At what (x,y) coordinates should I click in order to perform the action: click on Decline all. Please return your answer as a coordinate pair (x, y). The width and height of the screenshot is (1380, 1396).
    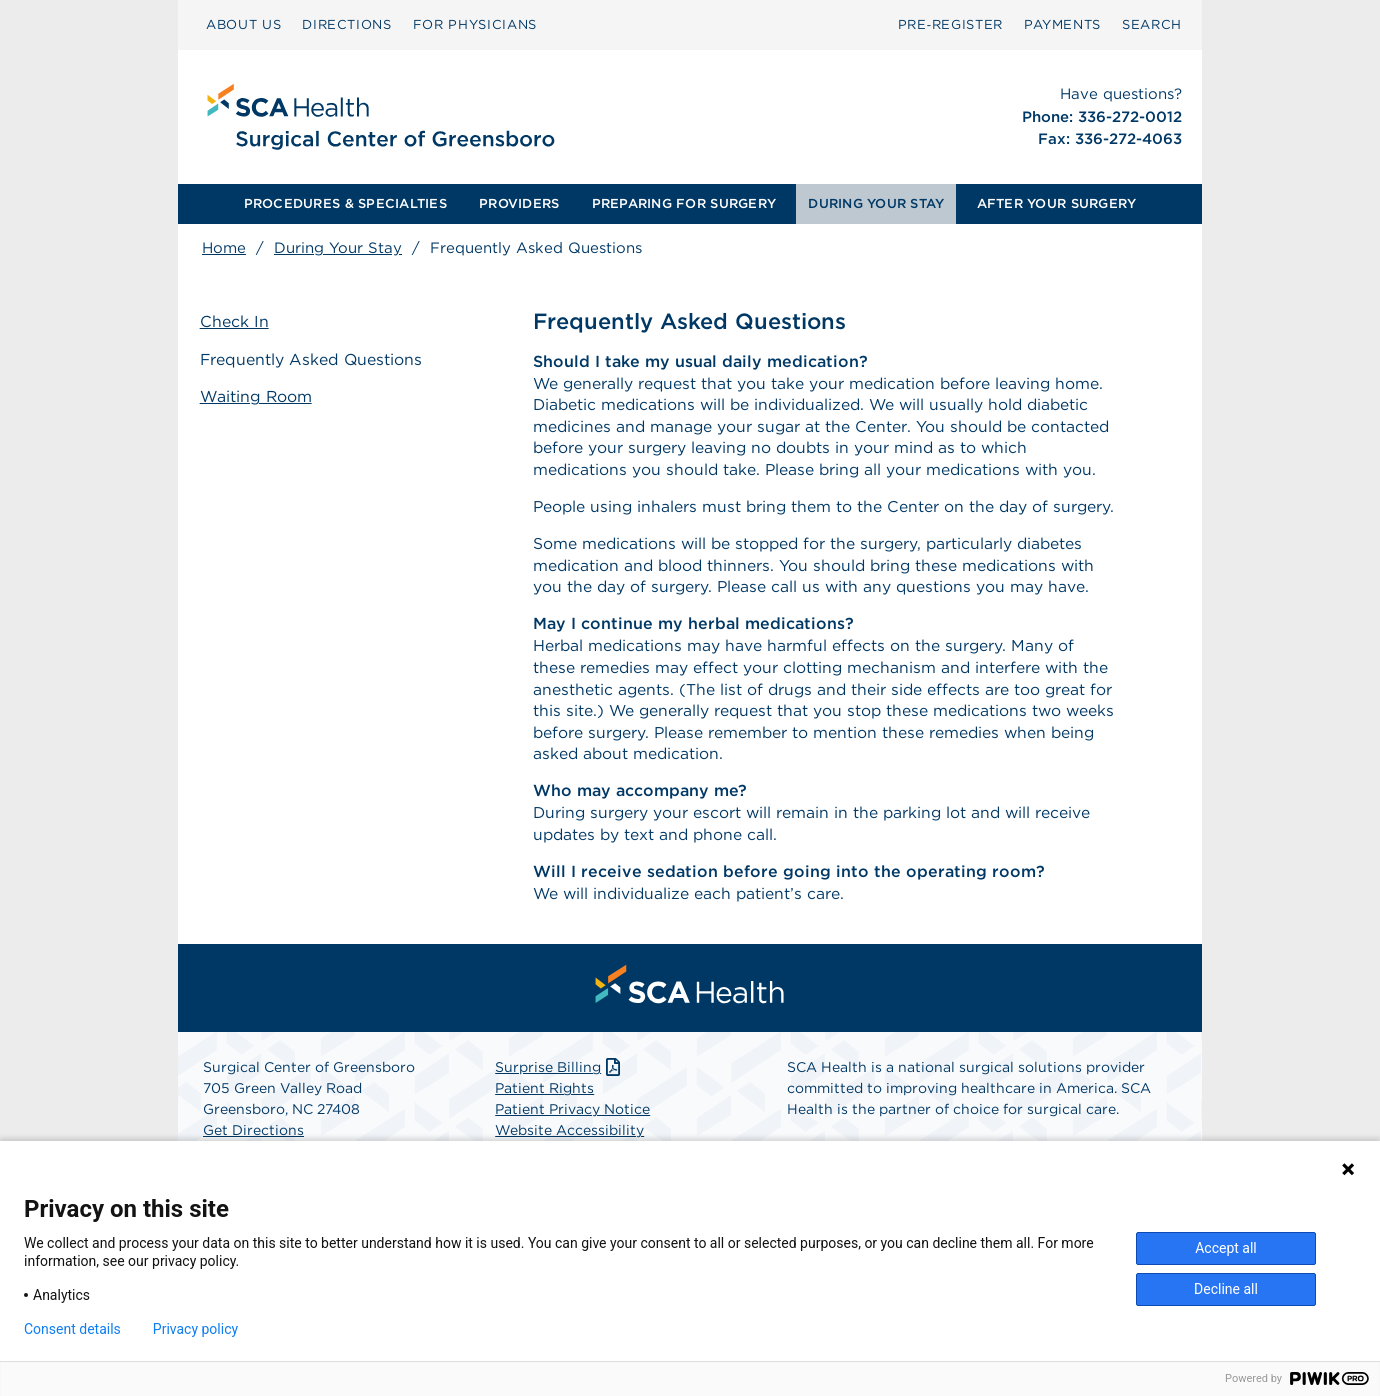
    Looking at the image, I should click on (1226, 1289).